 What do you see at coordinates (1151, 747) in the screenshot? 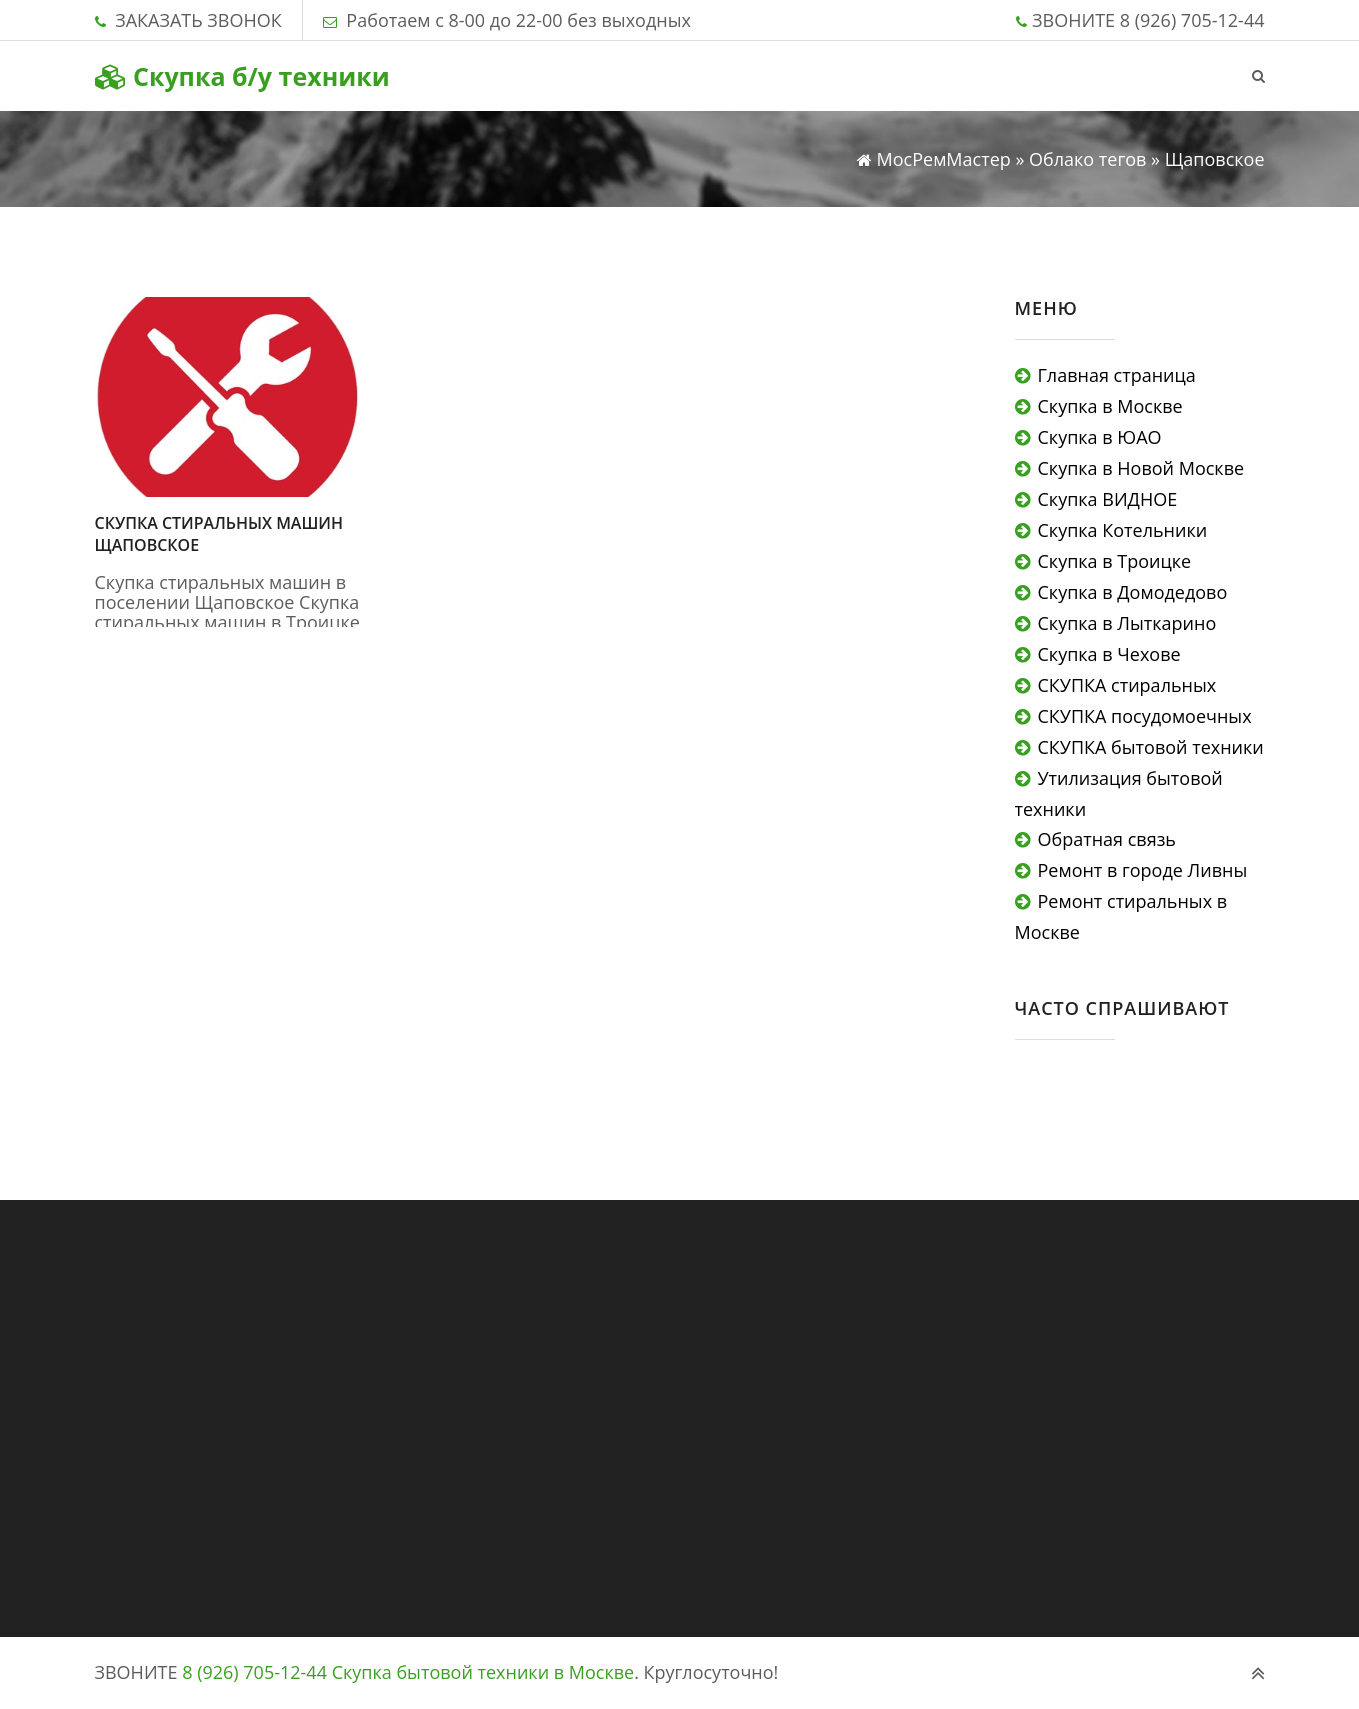
I see `СКУПКА бытовой техники` at bounding box center [1151, 747].